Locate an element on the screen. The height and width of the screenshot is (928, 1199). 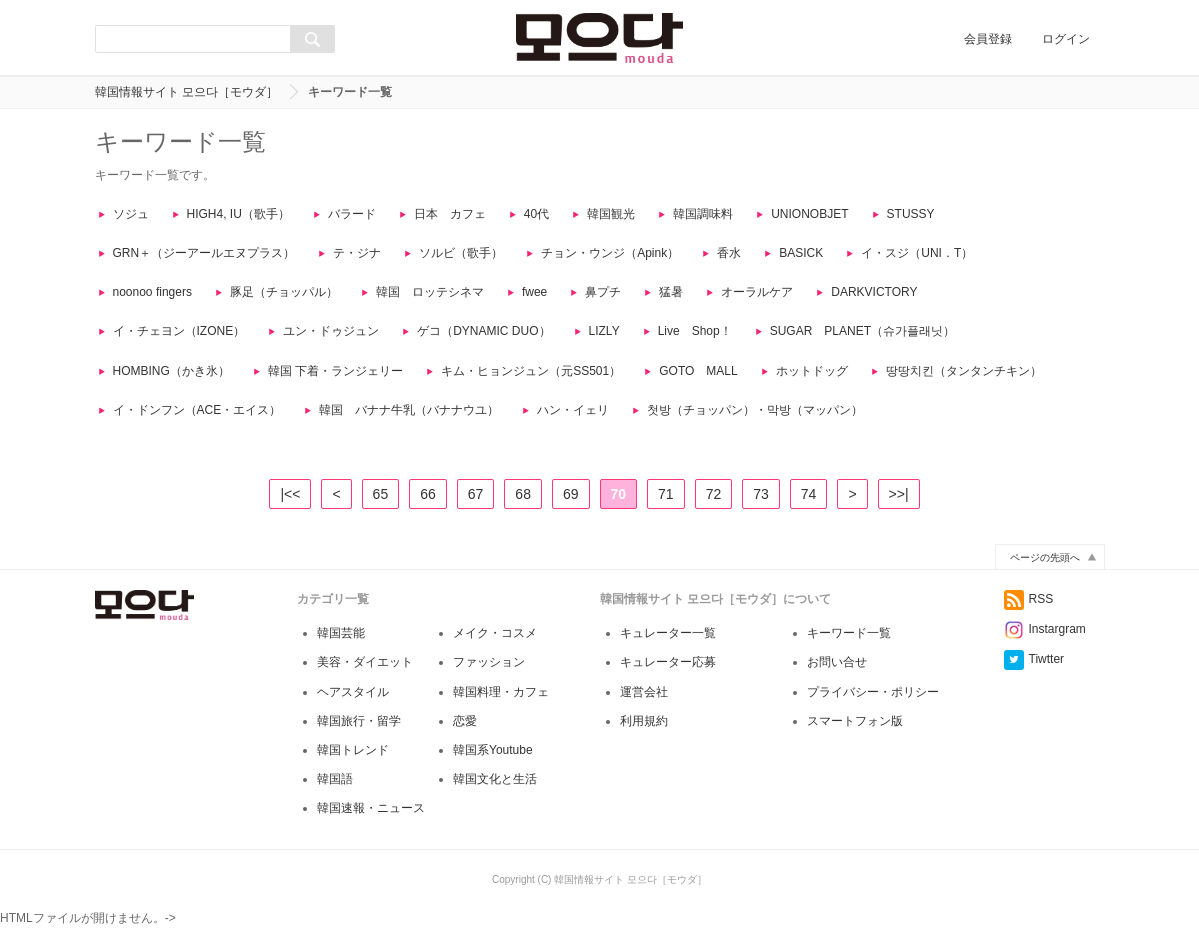
71 is located at coordinates (666, 494).